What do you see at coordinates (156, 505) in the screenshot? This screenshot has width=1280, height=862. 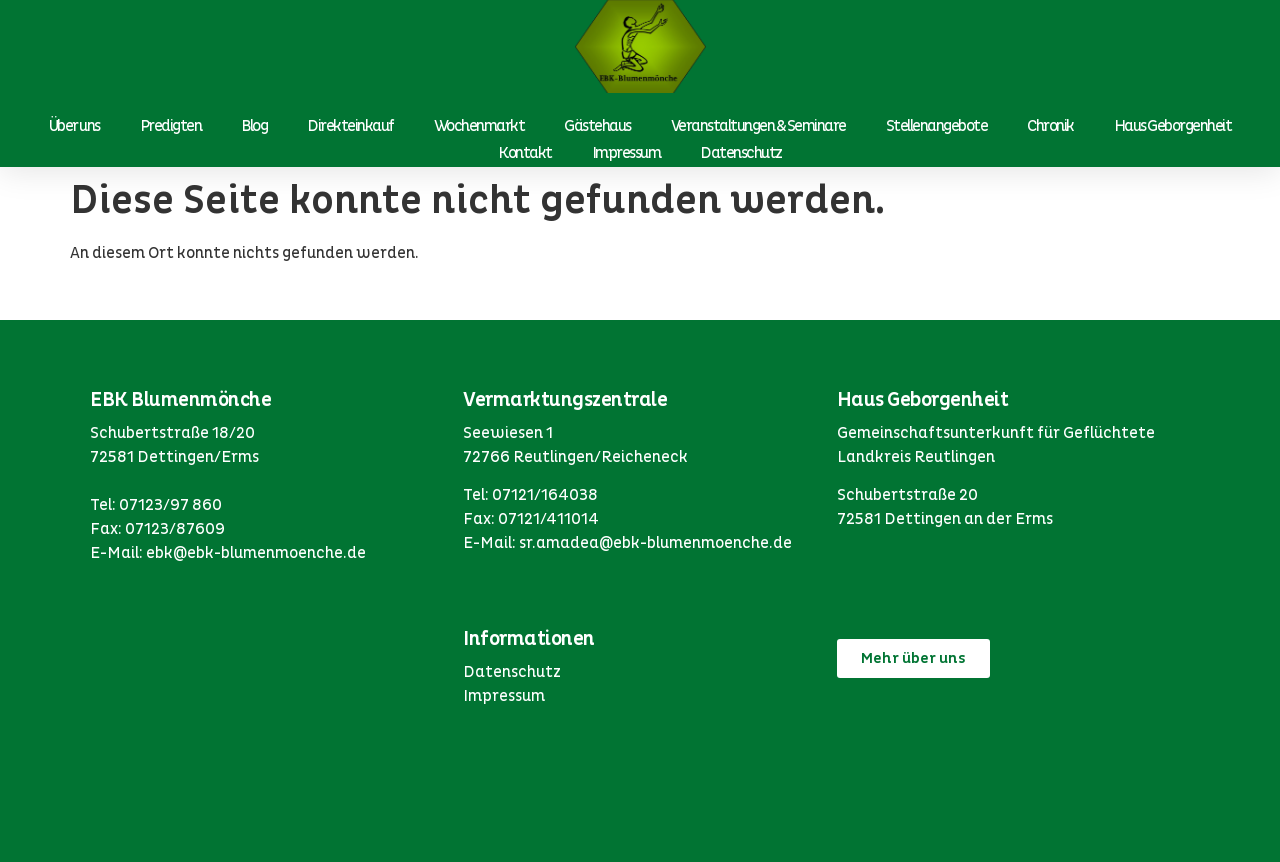 I see `Tel: 07123/97 860` at bounding box center [156, 505].